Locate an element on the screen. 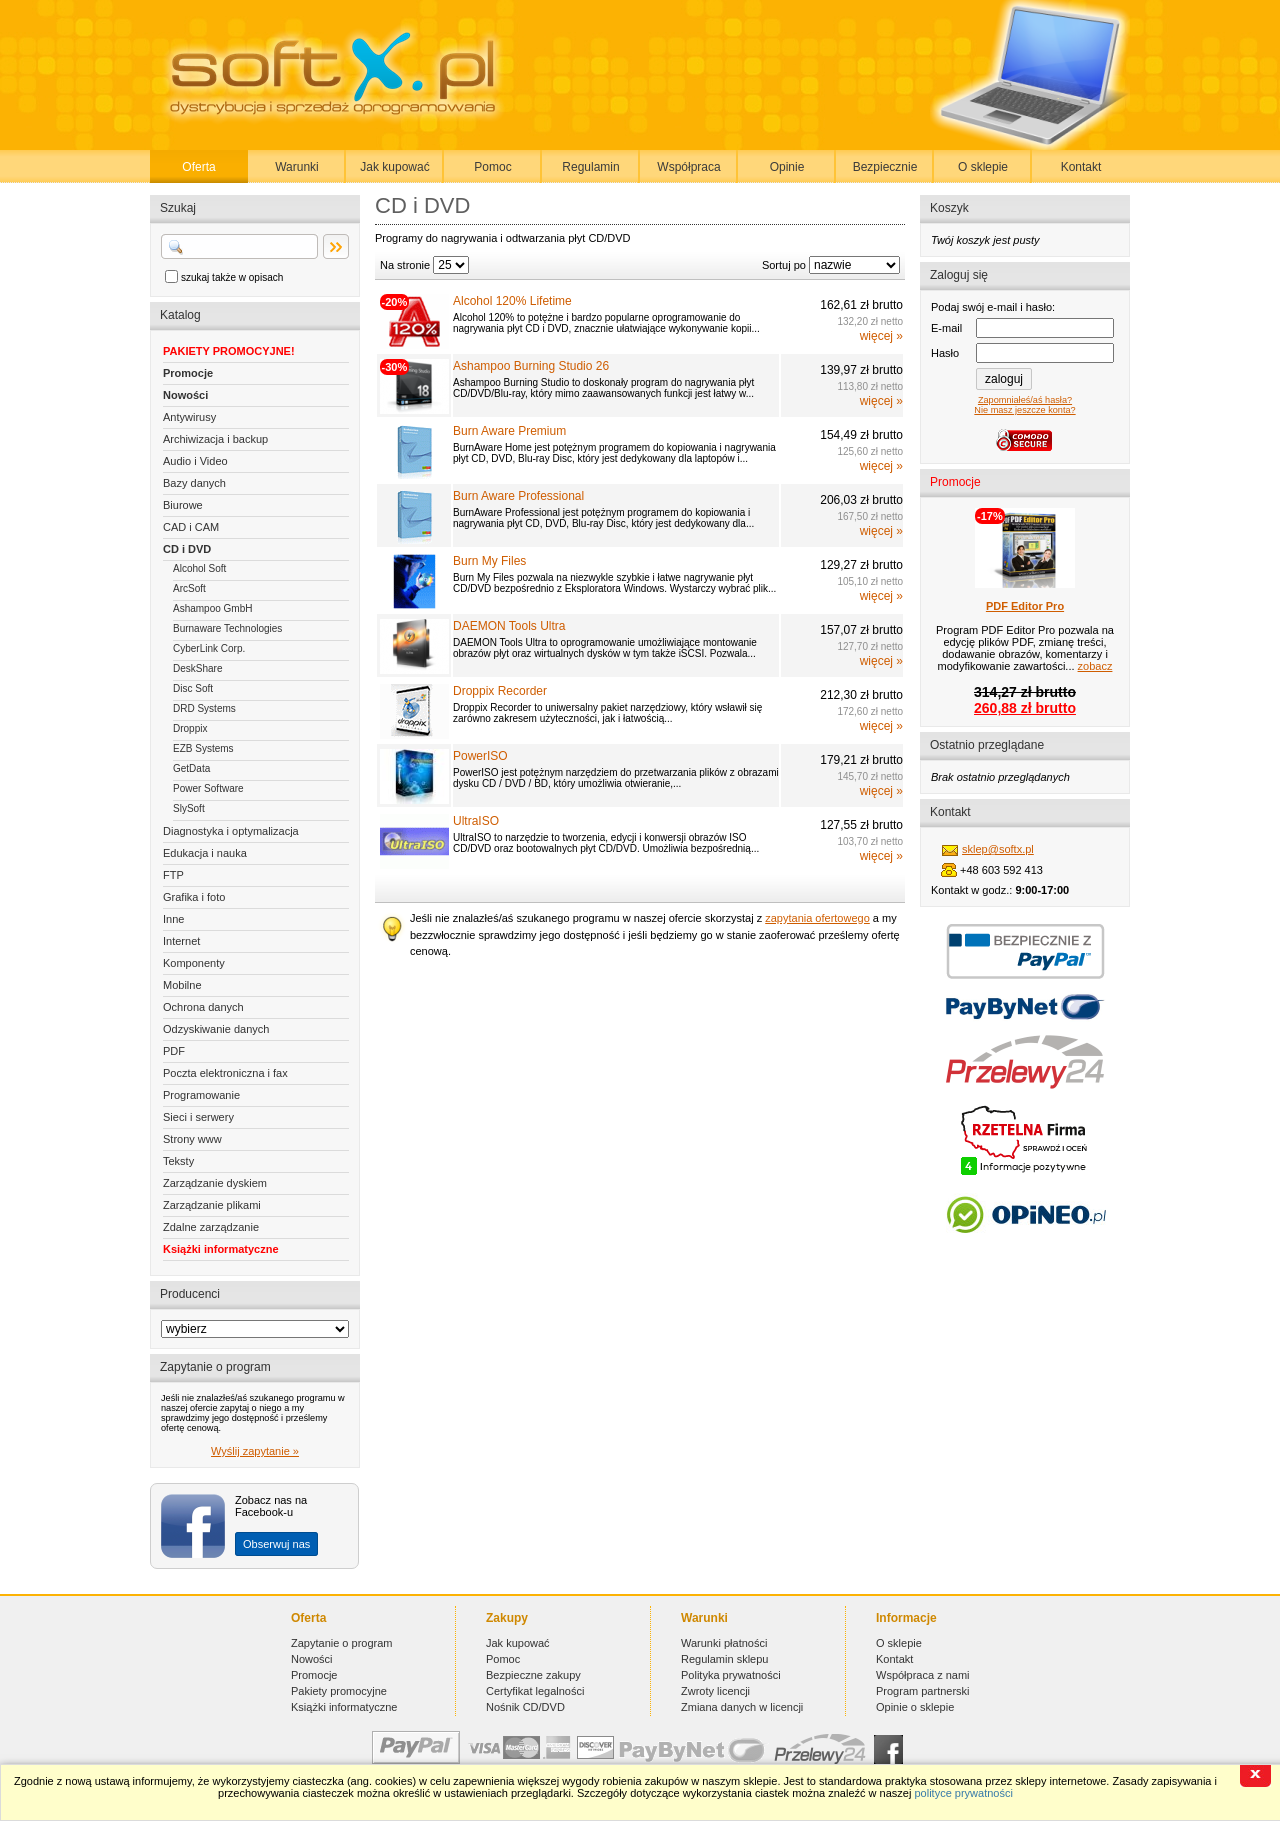 Image resolution: width=1280 pixels, height=1821 pixels. Zarządzanie plikami is located at coordinates (212, 1205).